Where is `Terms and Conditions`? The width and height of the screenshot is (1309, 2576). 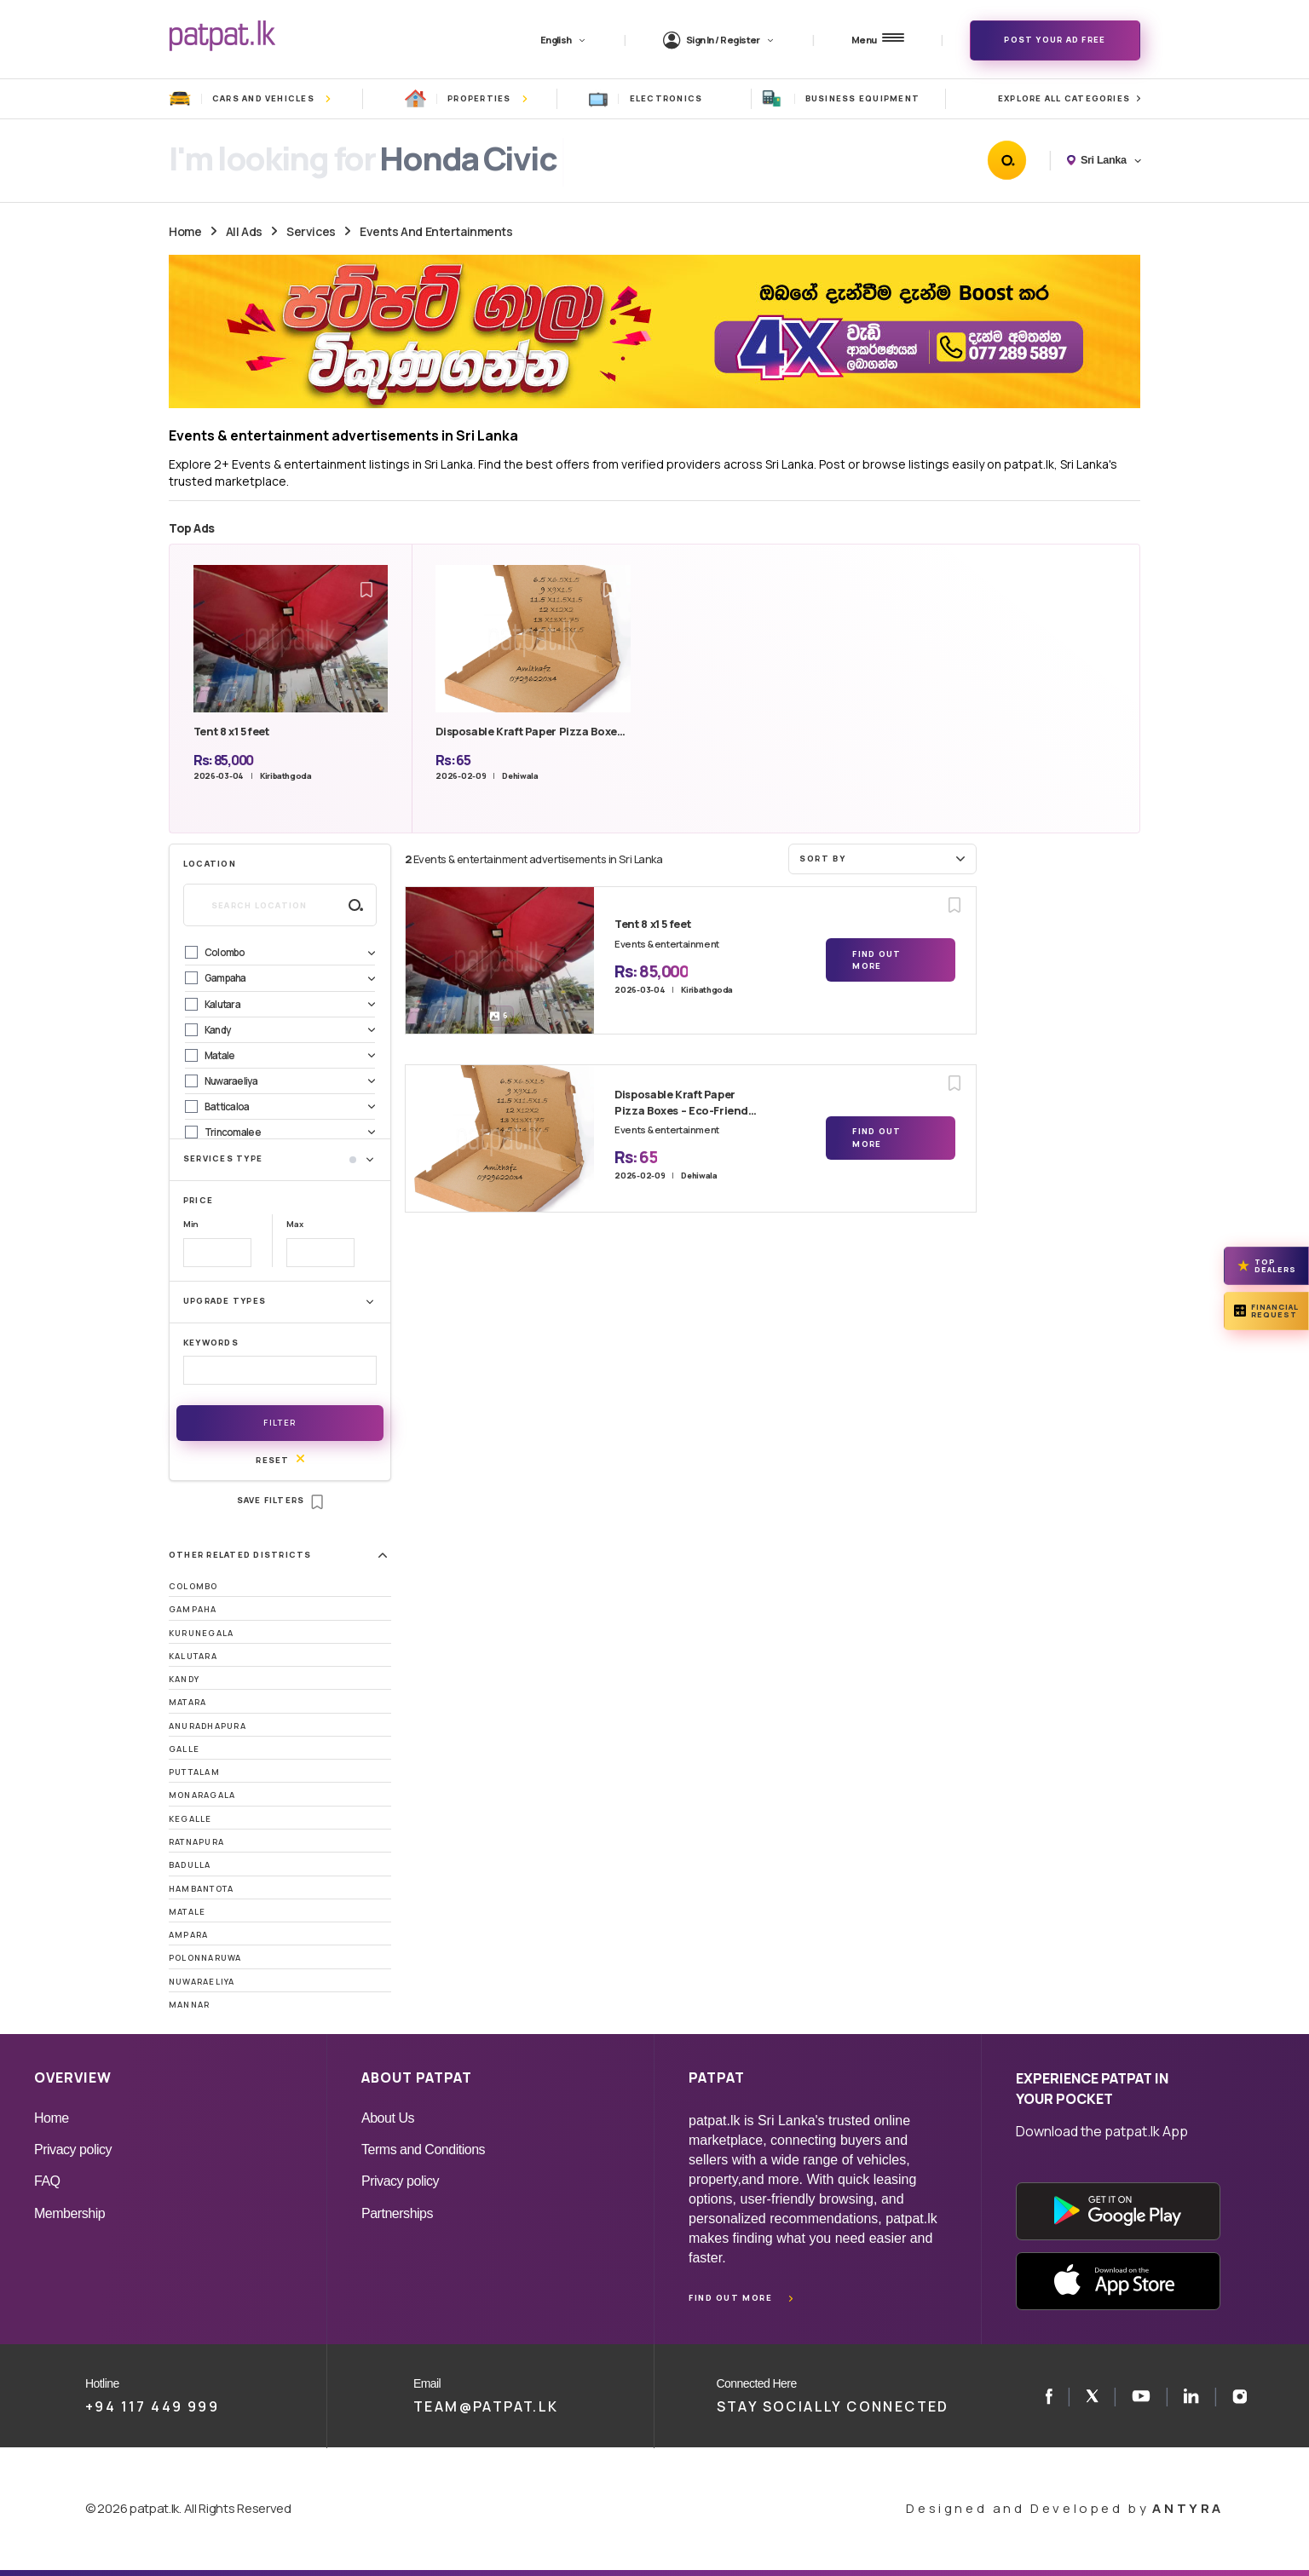
Terms and Conditions is located at coordinates (423, 2149).